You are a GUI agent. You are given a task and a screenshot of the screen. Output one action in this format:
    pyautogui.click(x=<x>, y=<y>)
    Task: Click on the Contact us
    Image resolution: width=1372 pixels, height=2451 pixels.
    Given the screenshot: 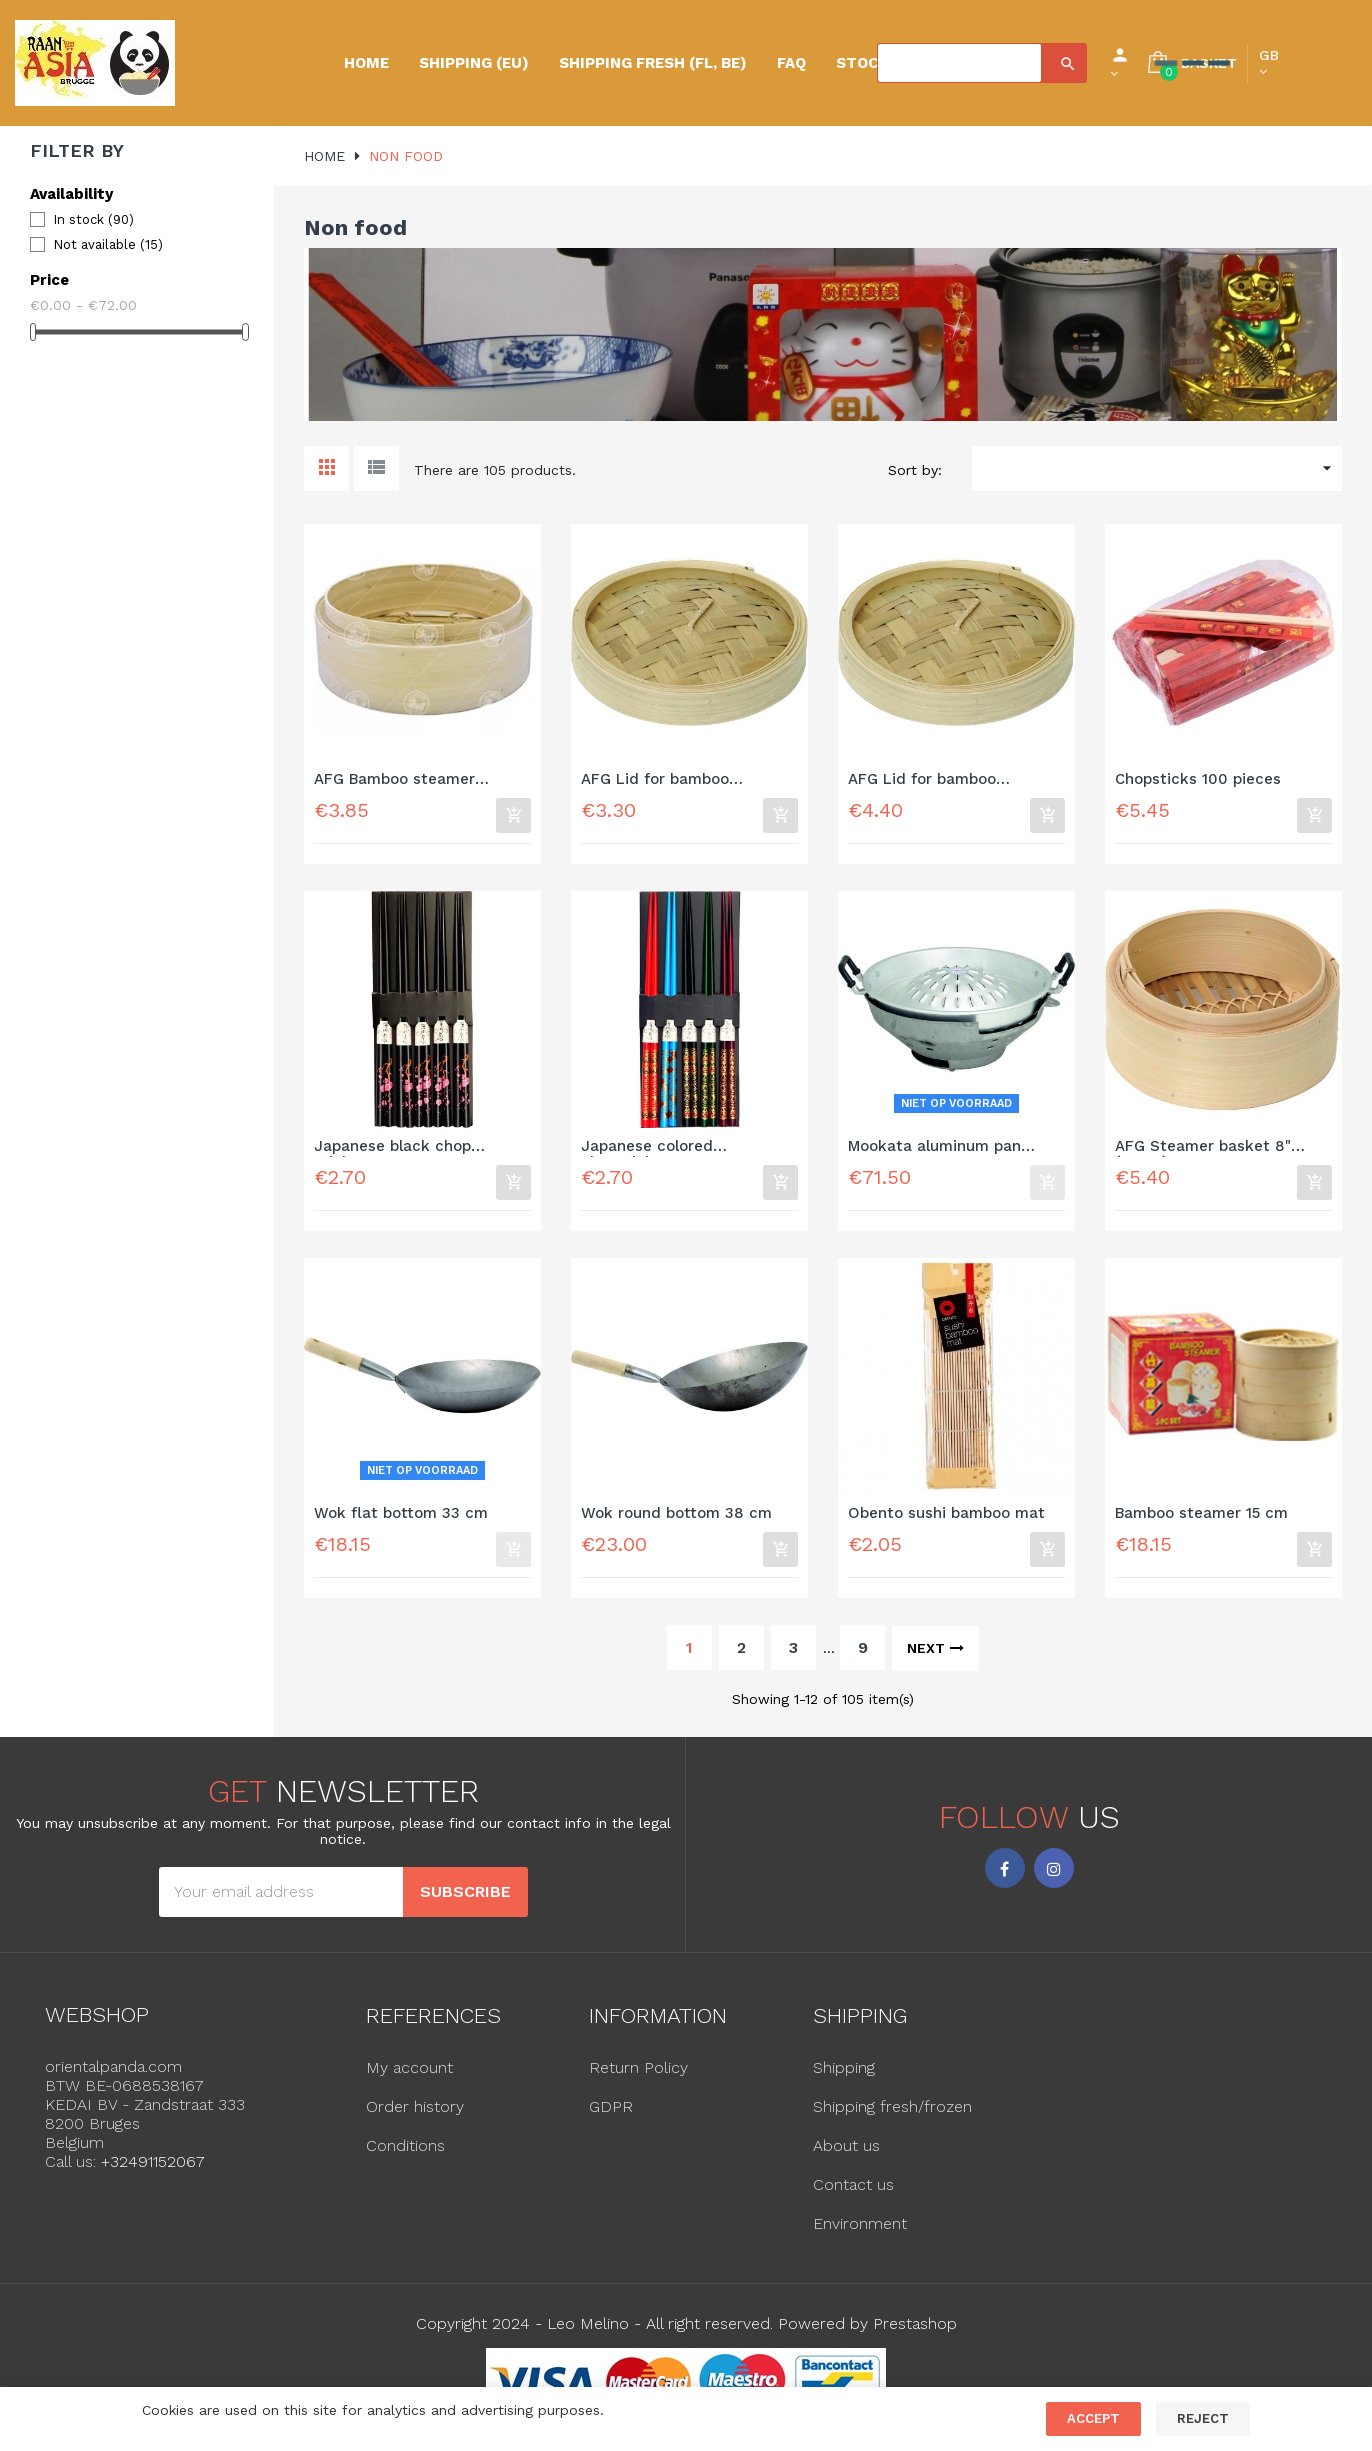 What is the action you would take?
    pyautogui.click(x=853, y=2193)
    